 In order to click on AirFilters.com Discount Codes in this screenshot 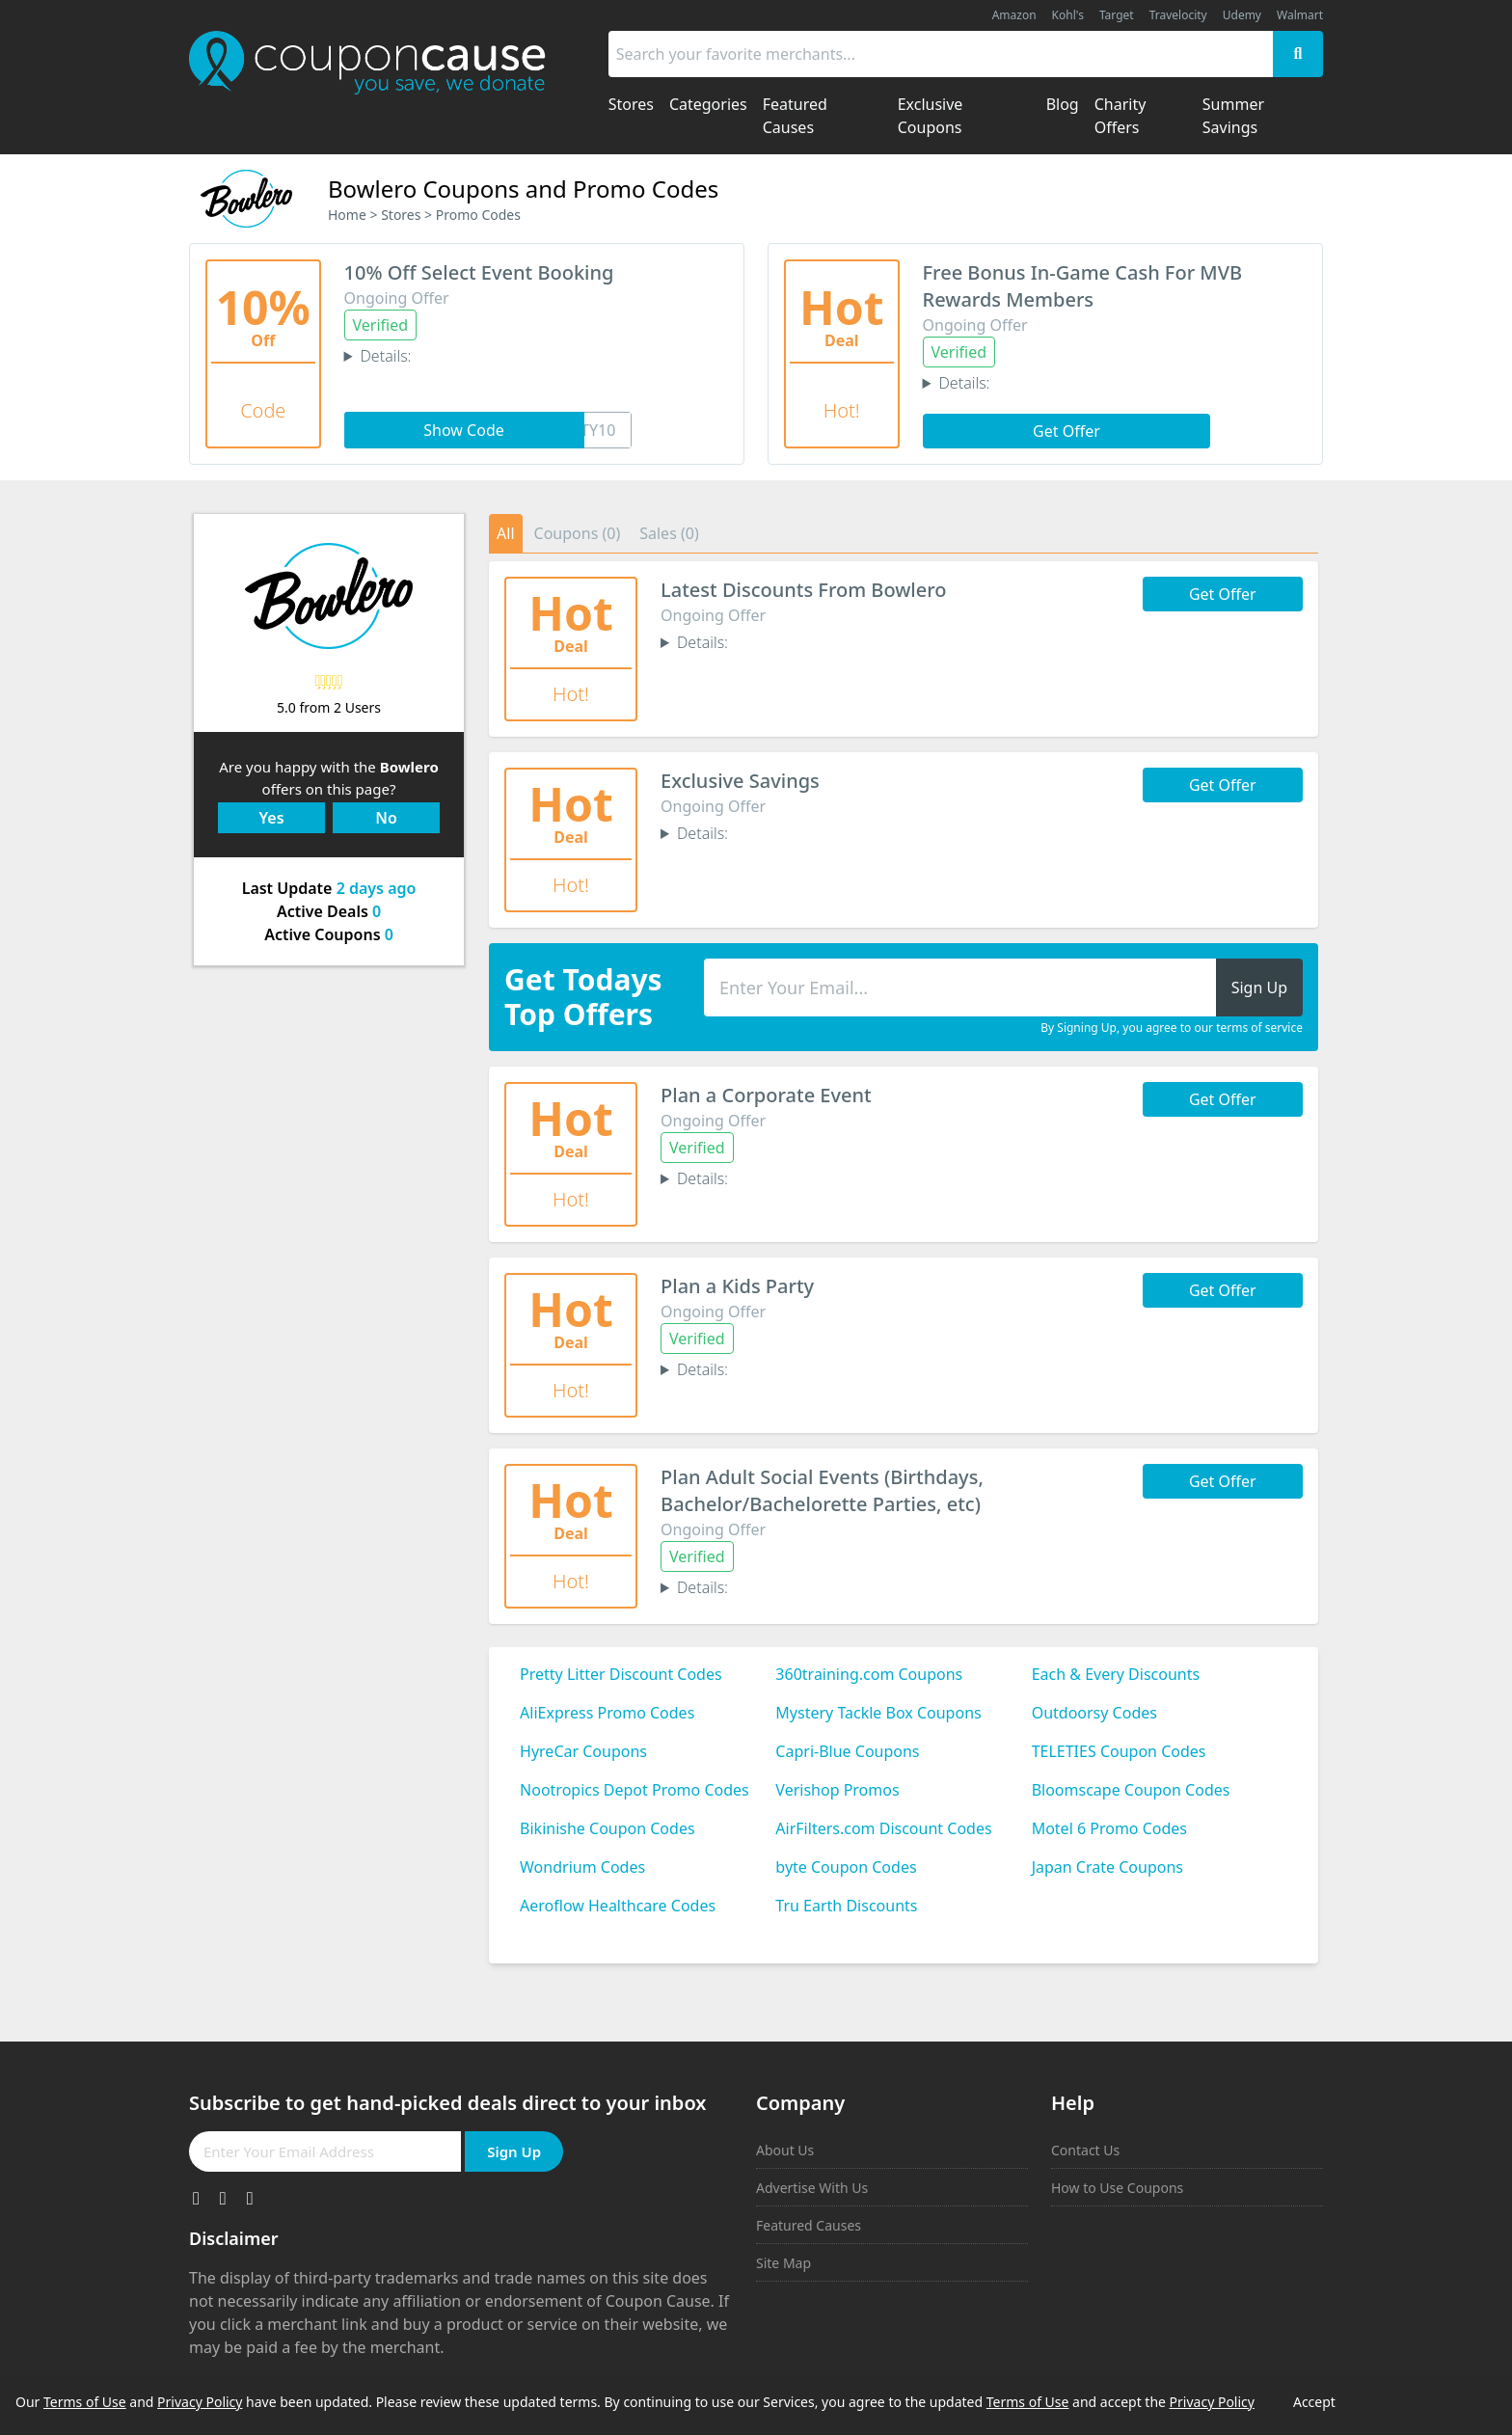, I will do `click(883, 1828)`.